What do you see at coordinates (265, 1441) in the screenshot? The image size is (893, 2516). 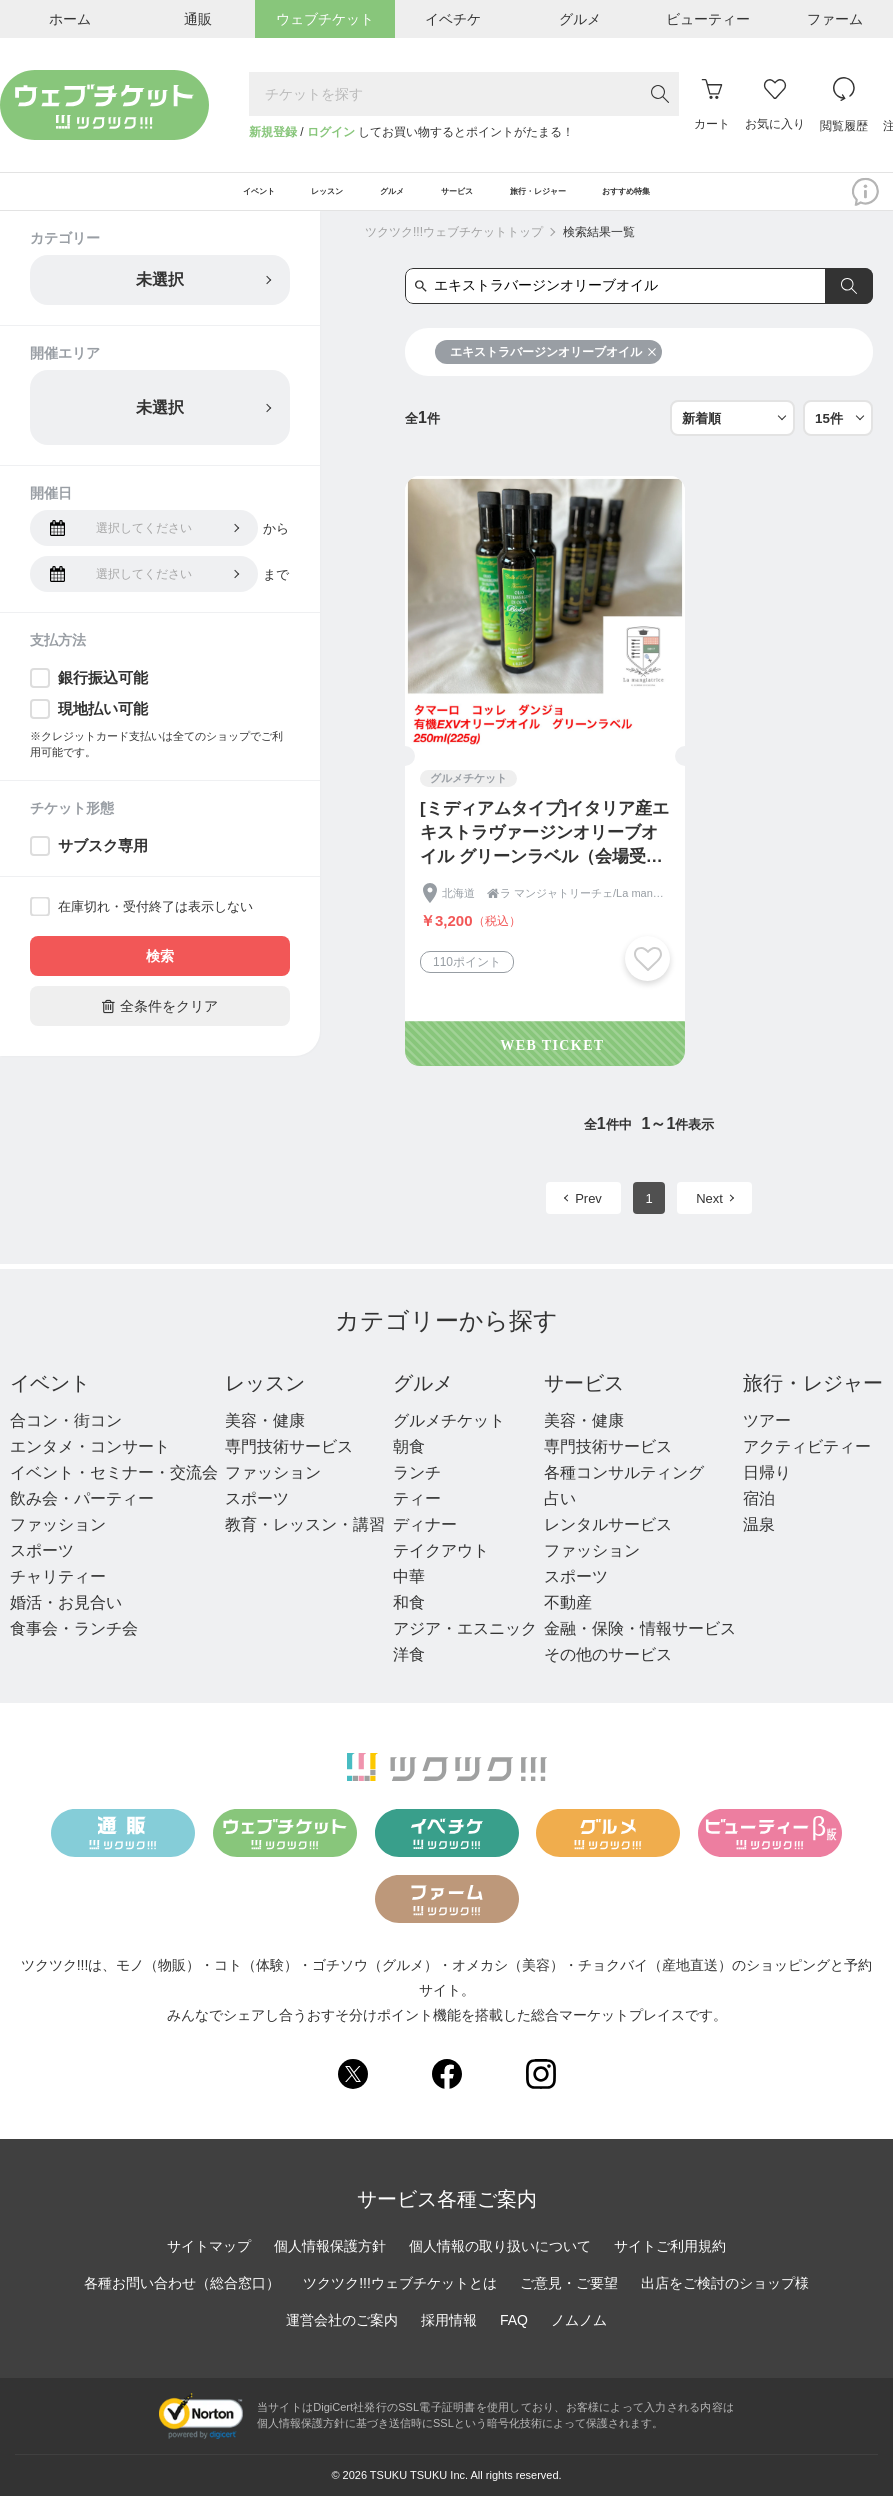 I see `美容・健康` at bounding box center [265, 1441].